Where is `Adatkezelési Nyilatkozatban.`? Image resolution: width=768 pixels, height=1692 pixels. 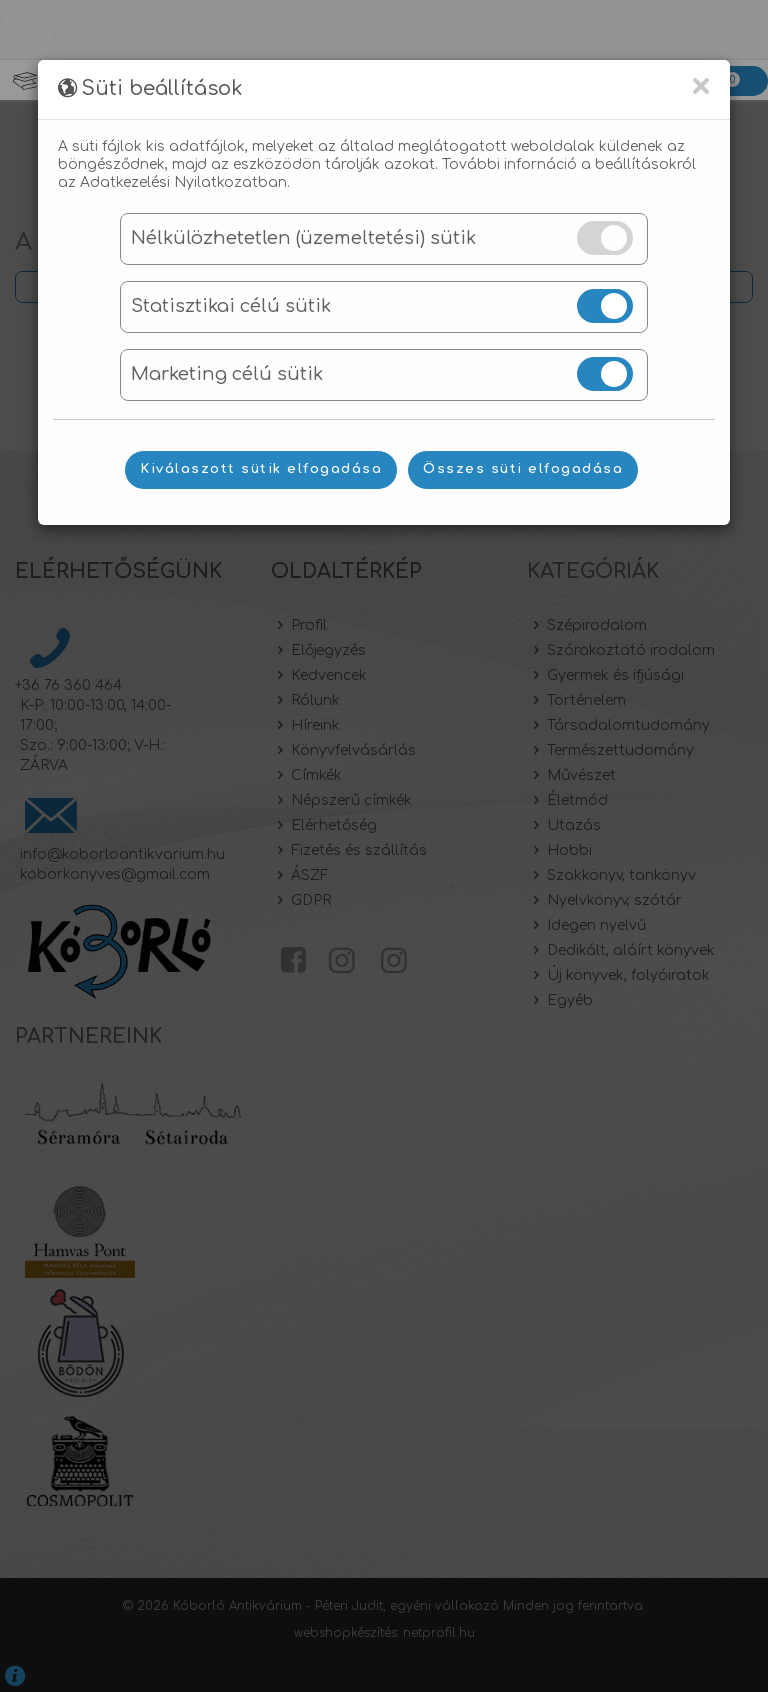
Adatkezelési Nyilatkozatban. is located at coordinates (185, 182).